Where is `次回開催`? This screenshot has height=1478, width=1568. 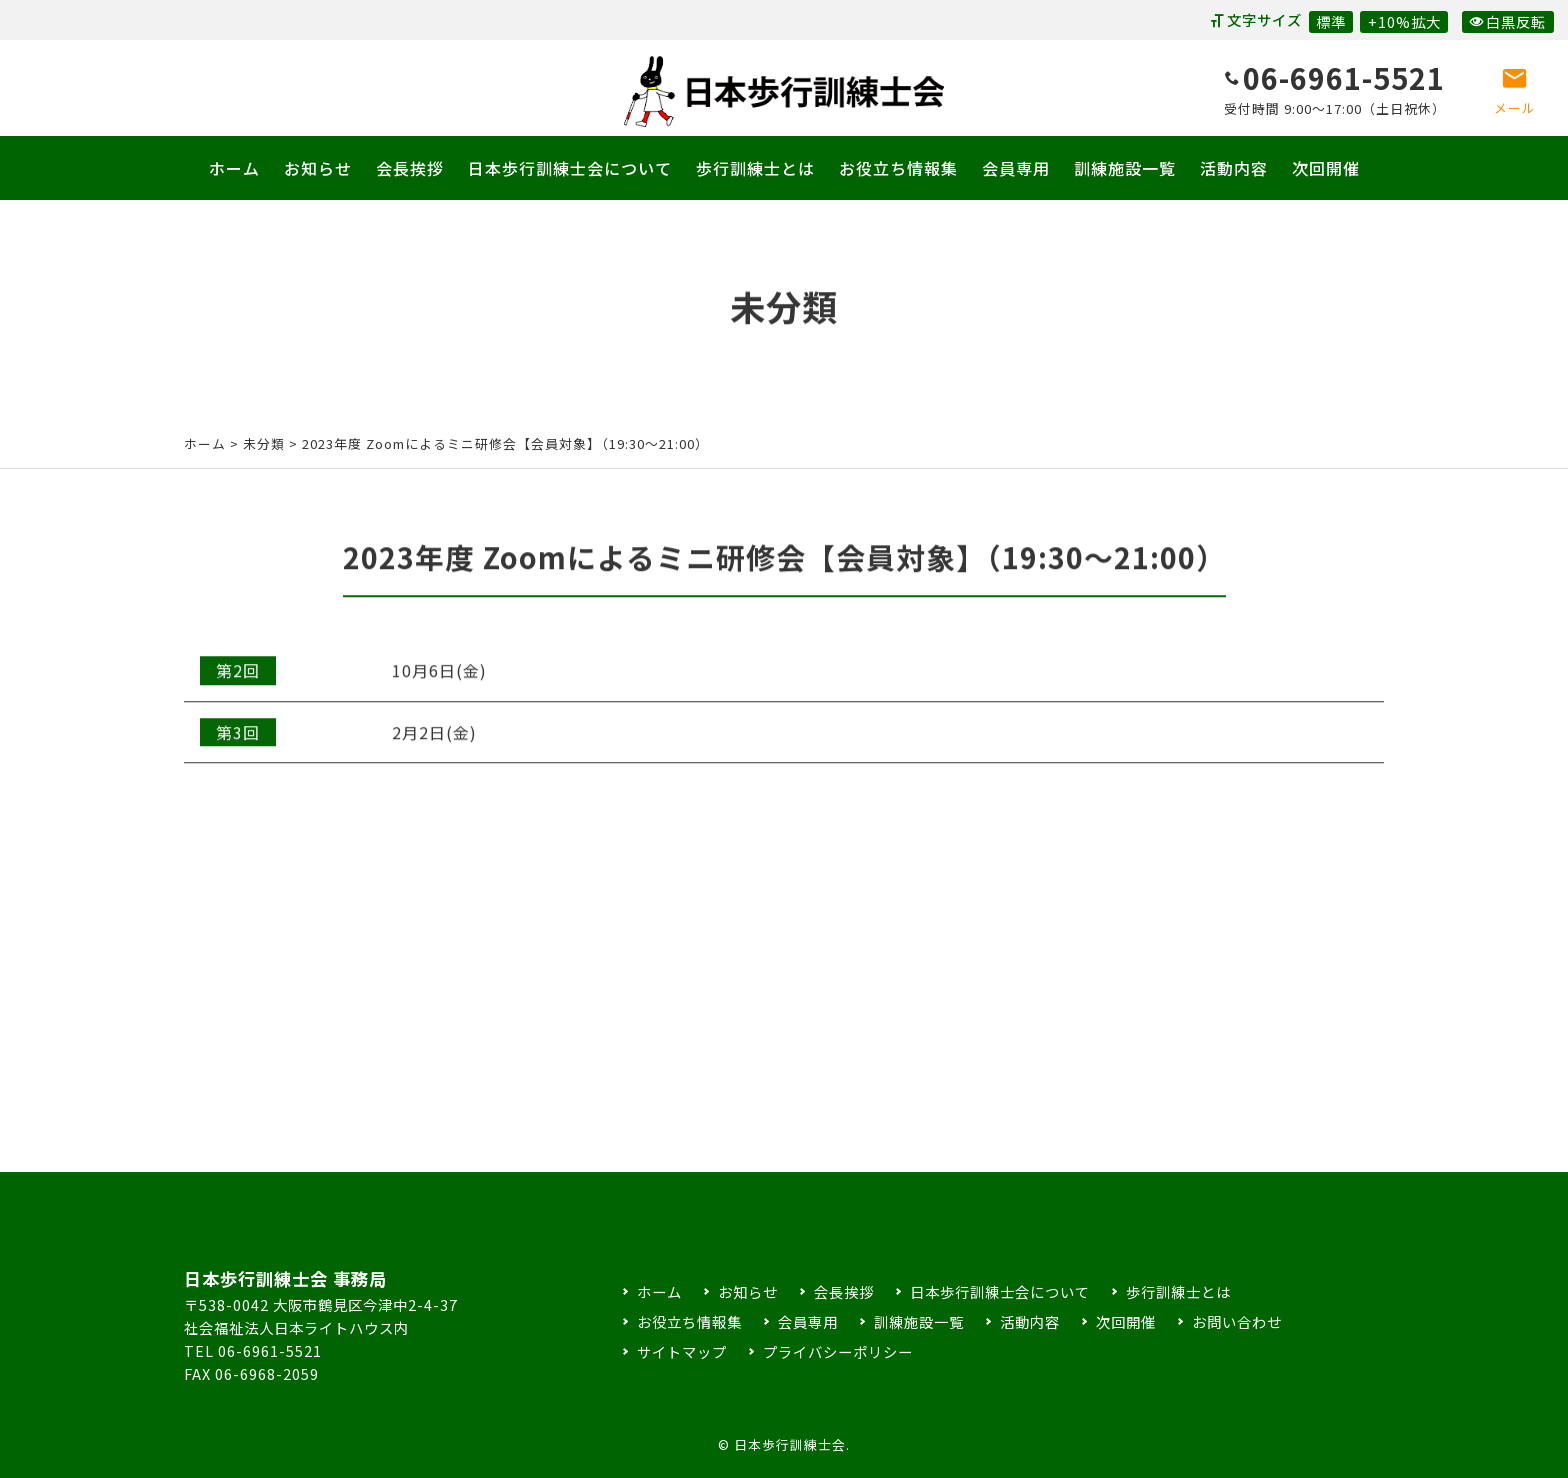 次回開催 is located at coordinates (1326, 168).